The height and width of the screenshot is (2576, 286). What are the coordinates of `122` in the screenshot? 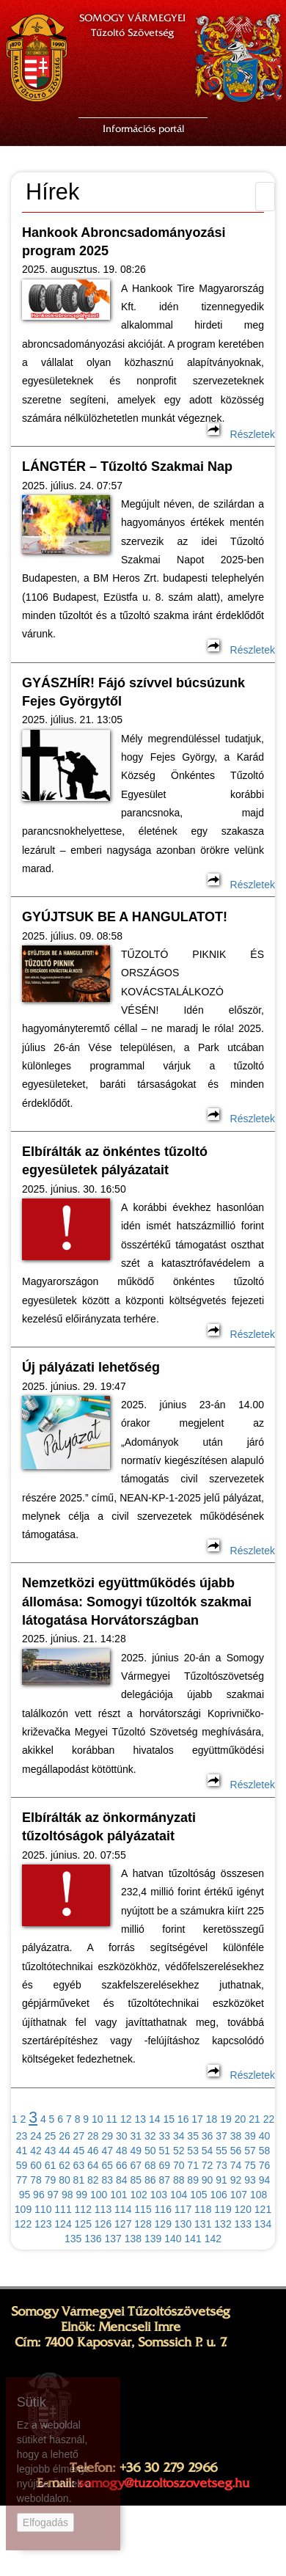 It's located at (23, 2224).